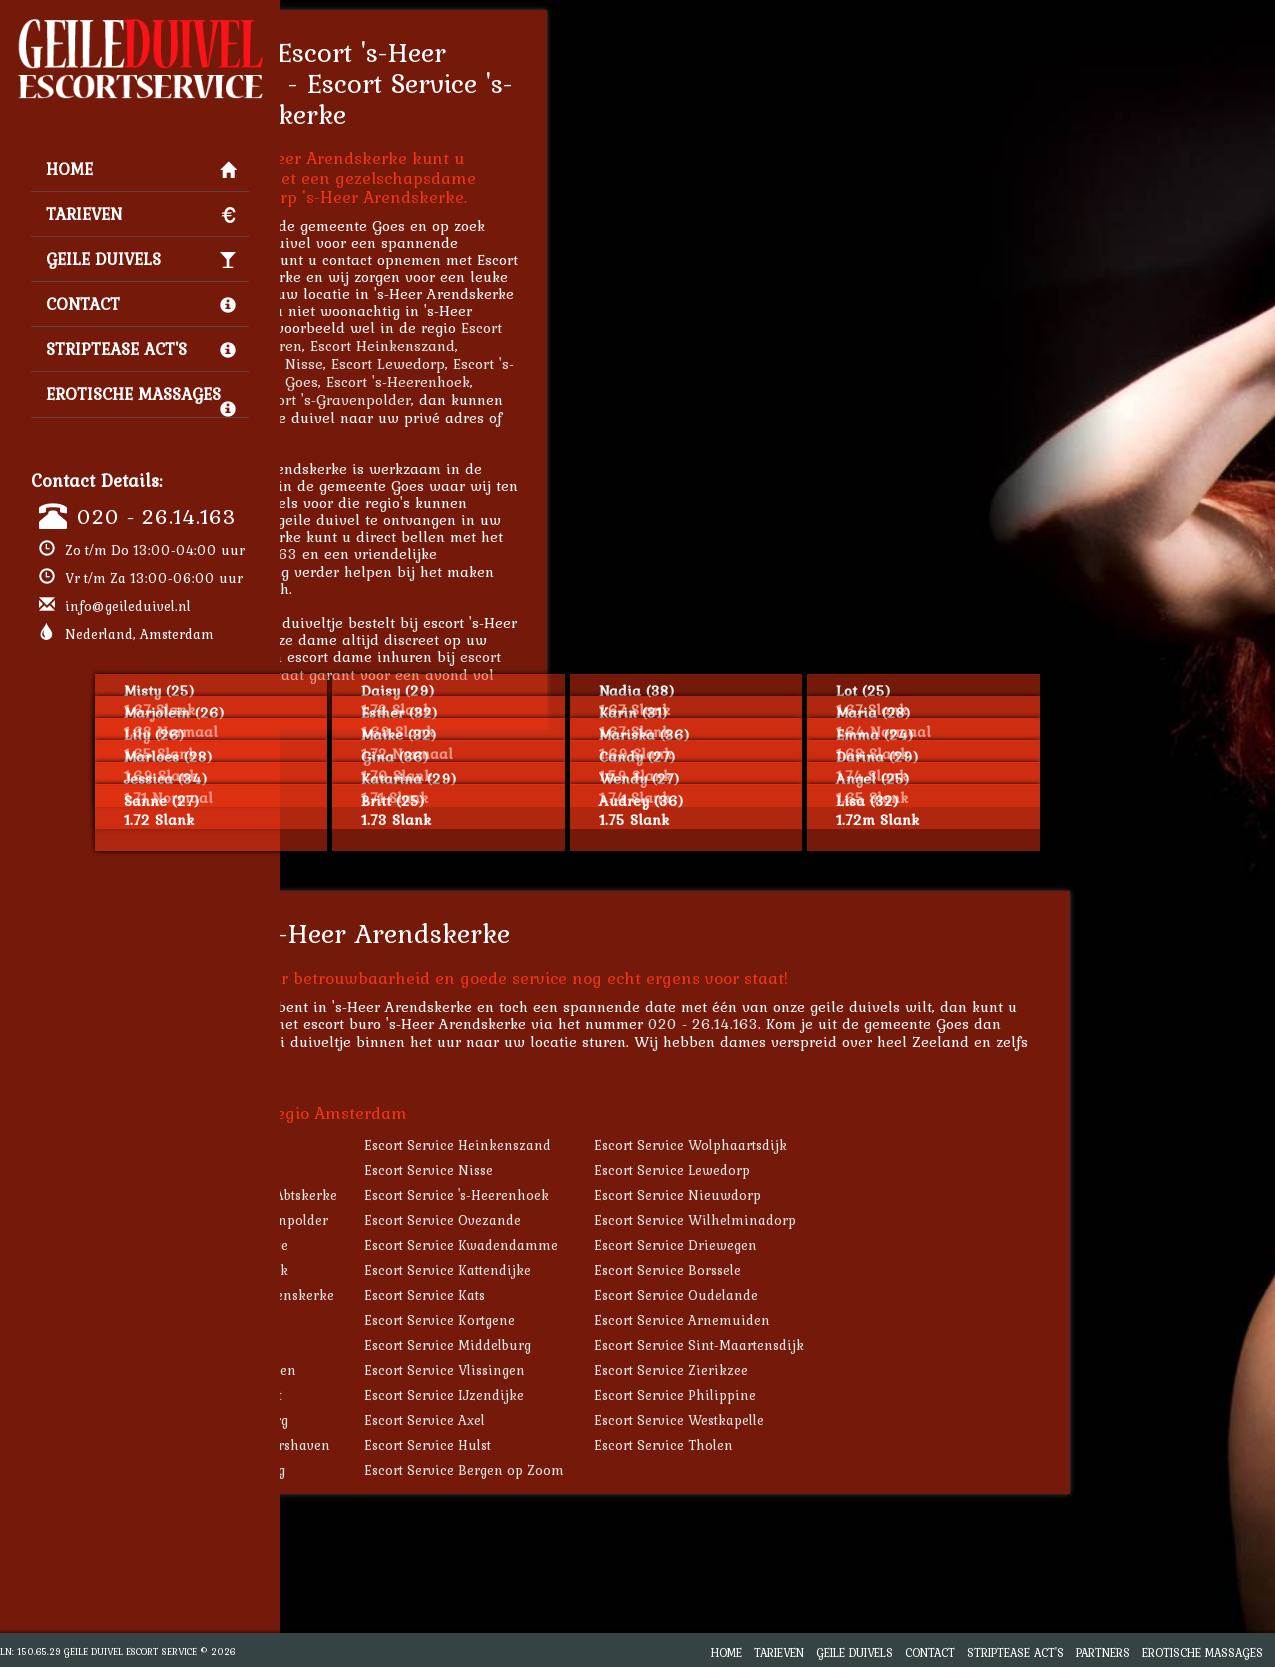 The image size is (1275, 1667). Describe the element at coordinates (659, 1395) in the screenshot. I see `Escort Service IJzendijke` at that location.